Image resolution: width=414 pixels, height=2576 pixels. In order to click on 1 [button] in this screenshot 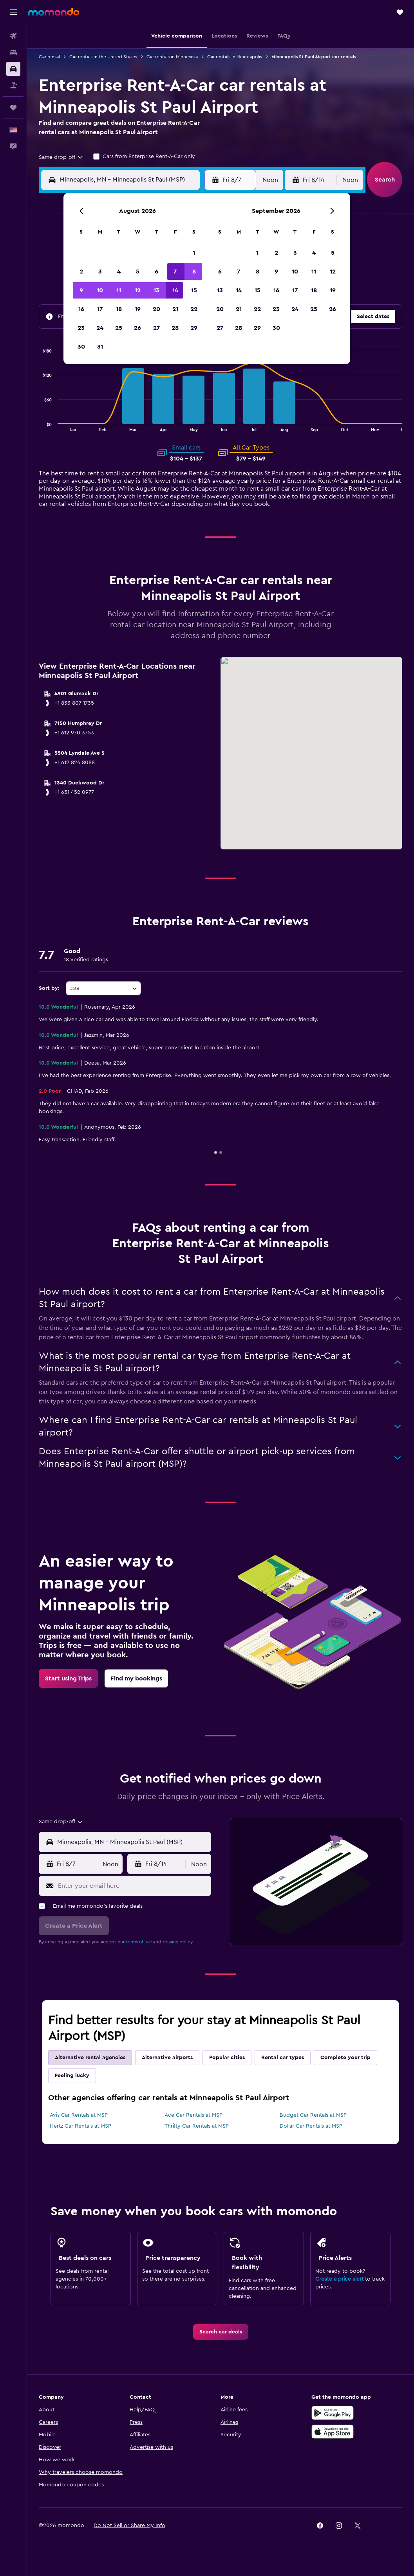, I will do `click(194, 253)`.